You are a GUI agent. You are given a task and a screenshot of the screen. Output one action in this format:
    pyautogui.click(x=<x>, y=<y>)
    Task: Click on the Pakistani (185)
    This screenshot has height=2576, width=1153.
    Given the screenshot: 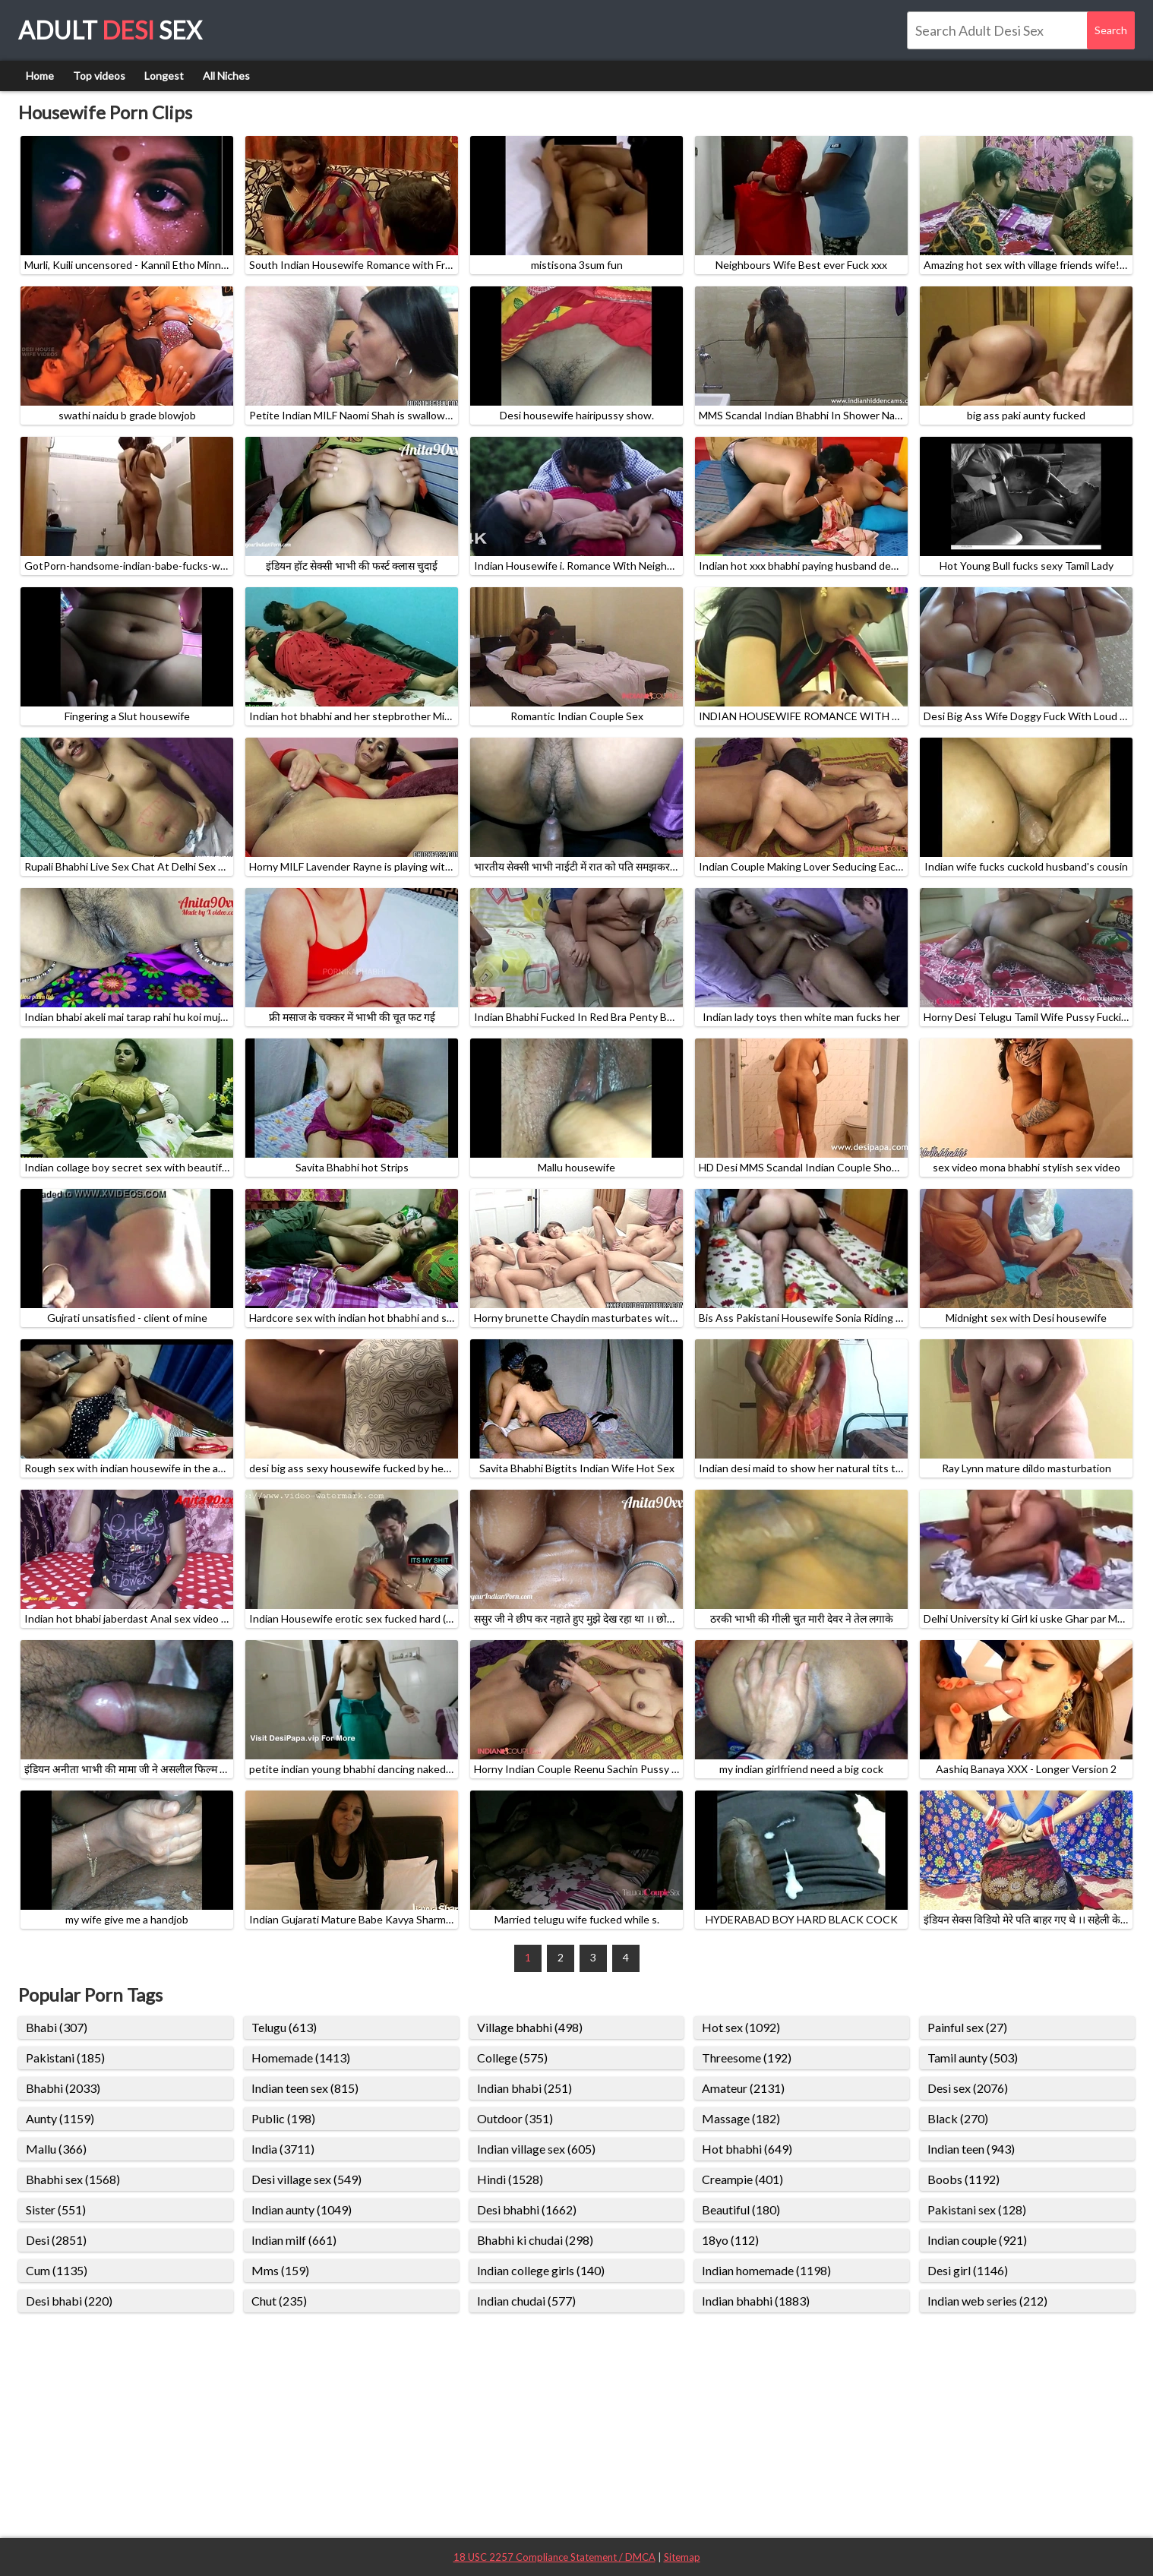 What is the action you would take?
    pyautogui.click(x=65, y=2057)
    